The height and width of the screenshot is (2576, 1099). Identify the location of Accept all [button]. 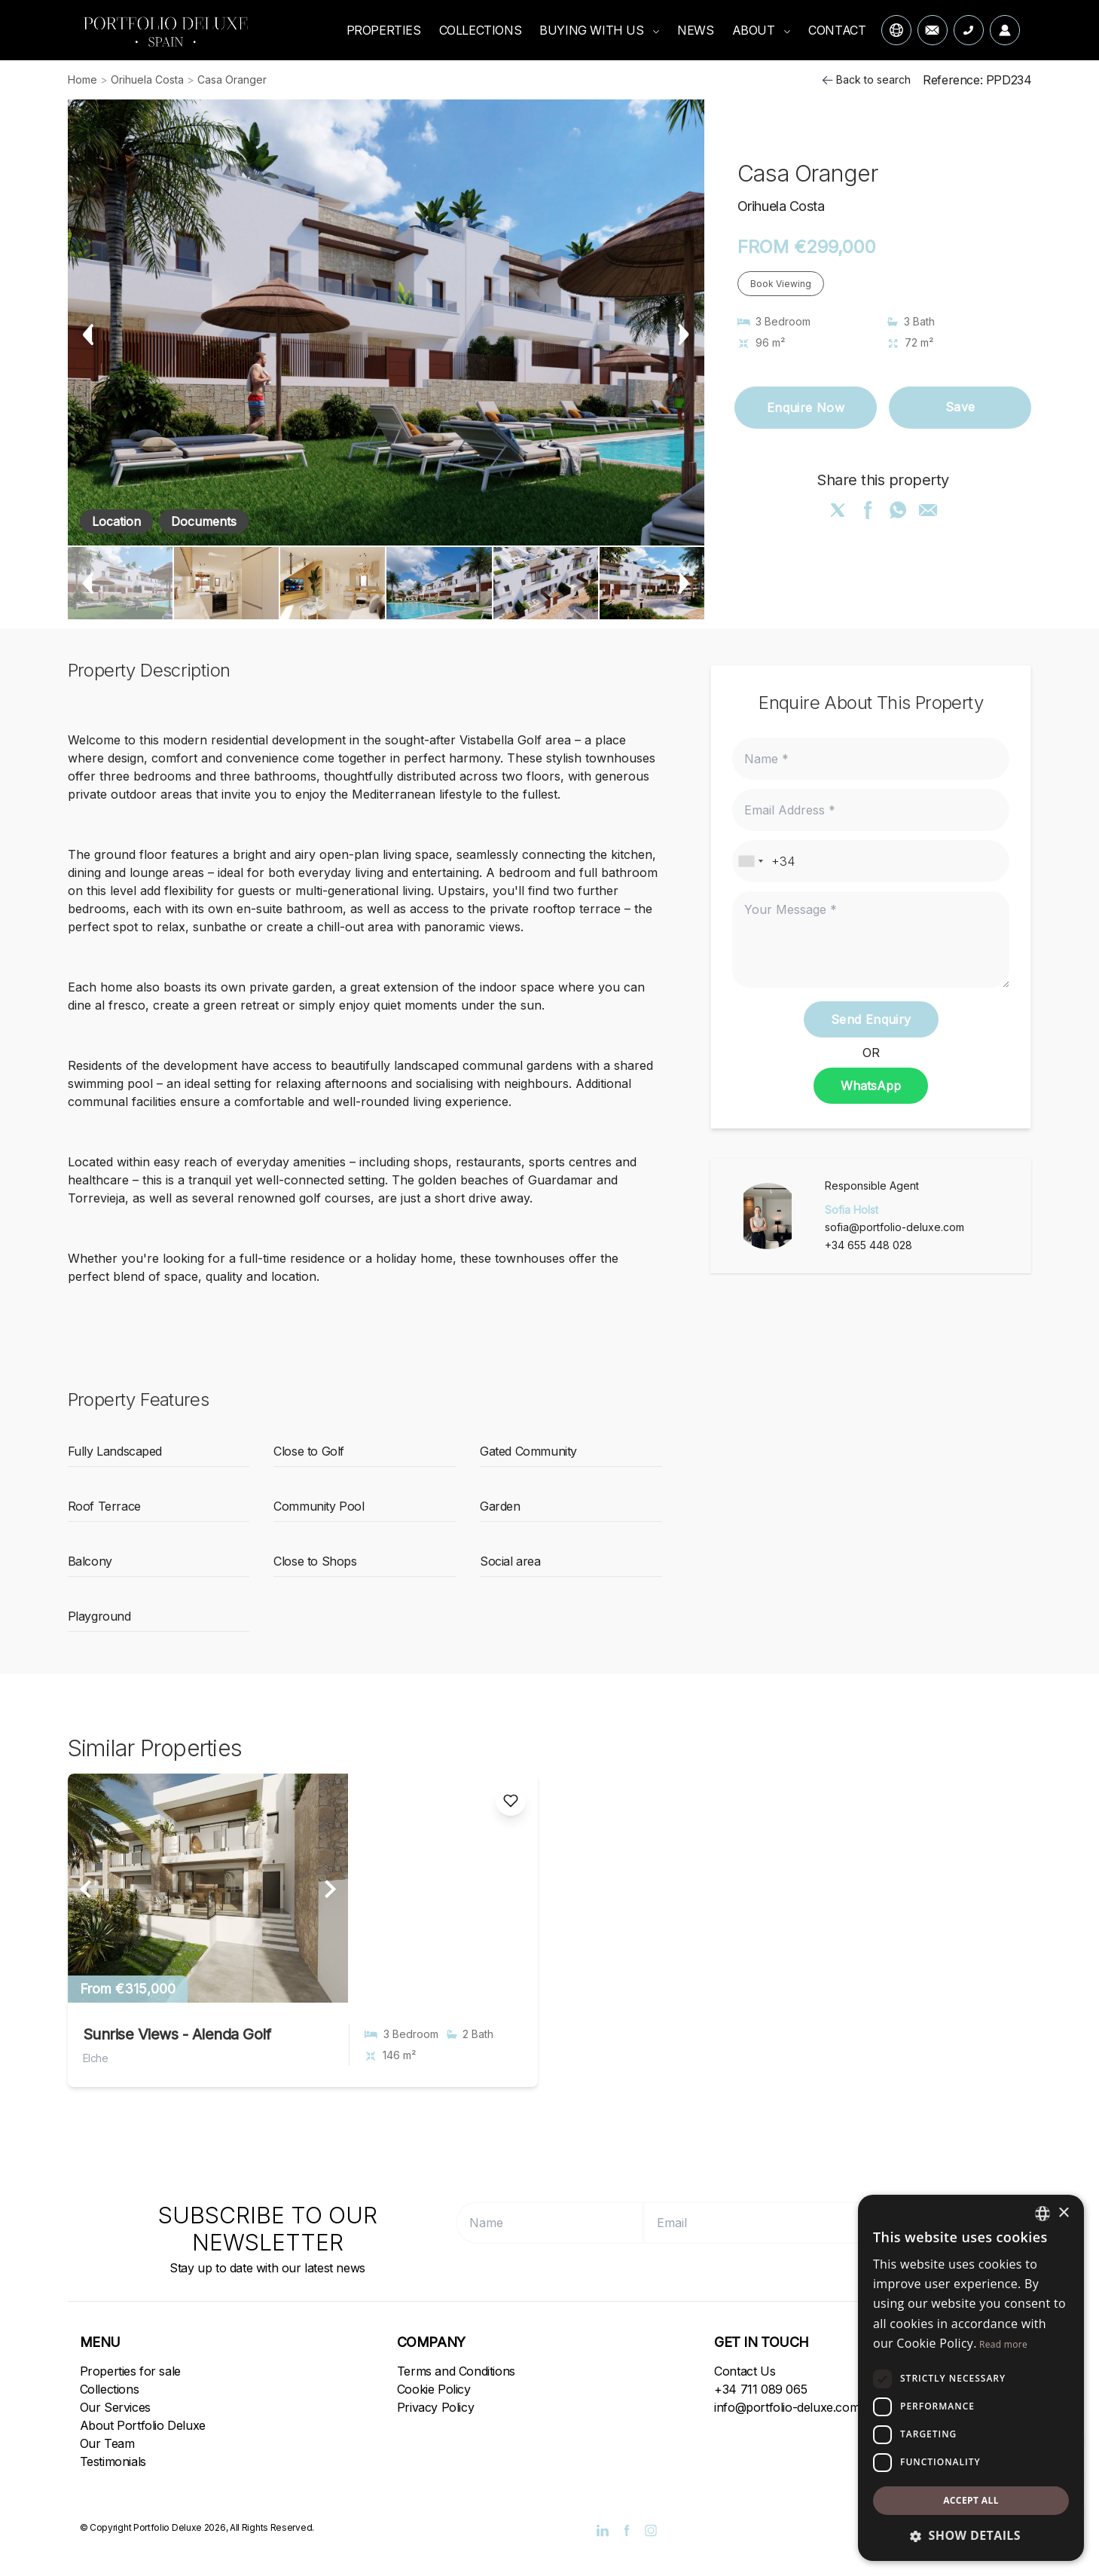
(971, 2500).